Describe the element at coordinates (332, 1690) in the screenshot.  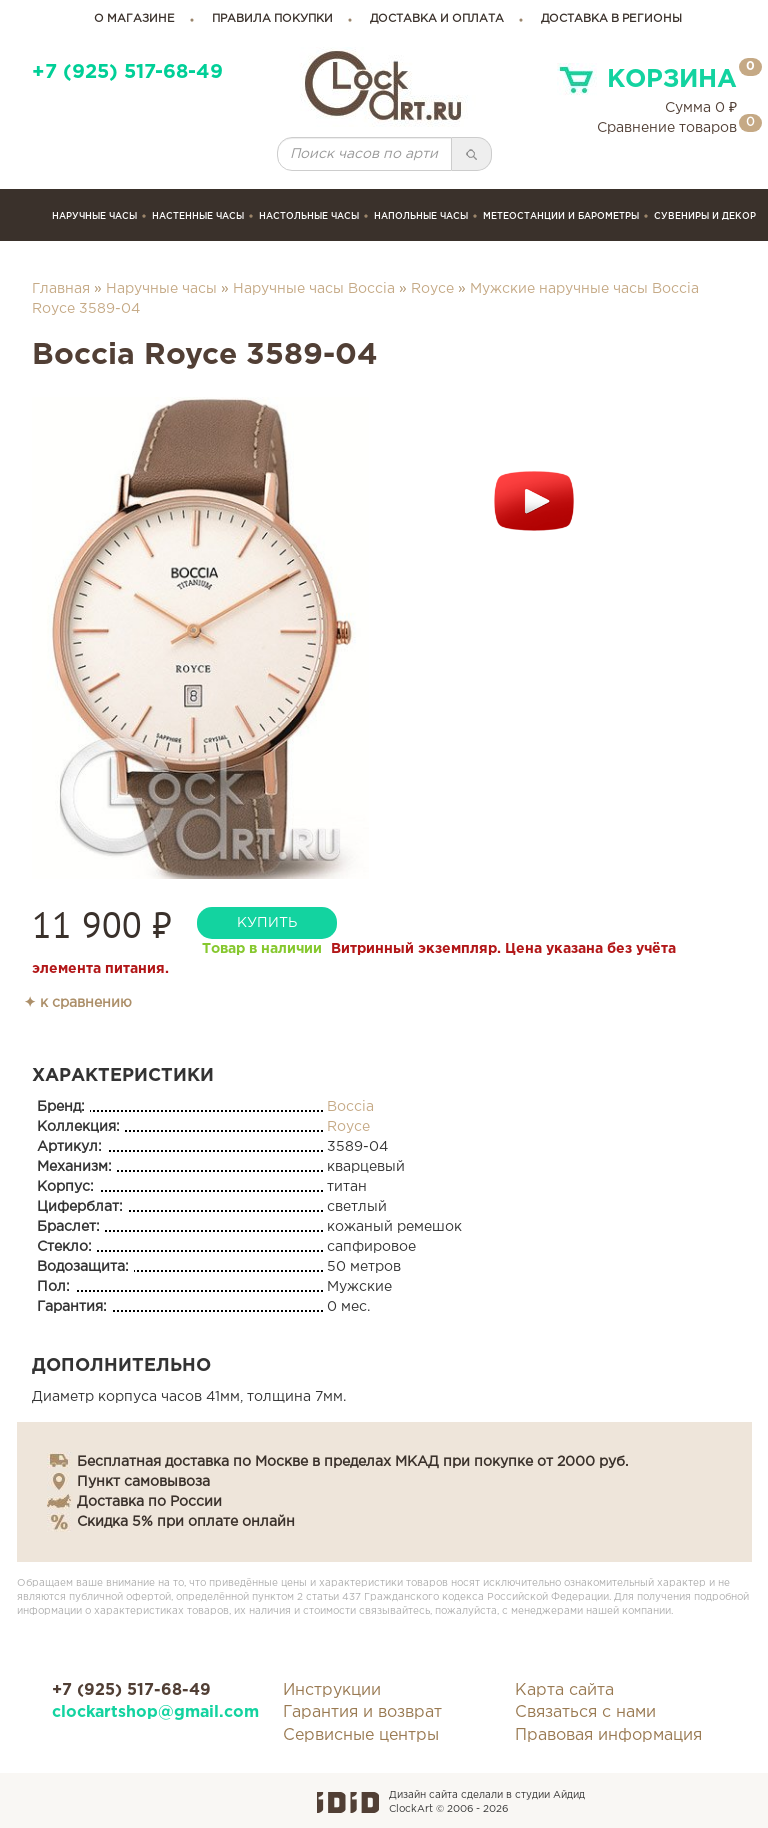
I see `Инструкции` at that location.